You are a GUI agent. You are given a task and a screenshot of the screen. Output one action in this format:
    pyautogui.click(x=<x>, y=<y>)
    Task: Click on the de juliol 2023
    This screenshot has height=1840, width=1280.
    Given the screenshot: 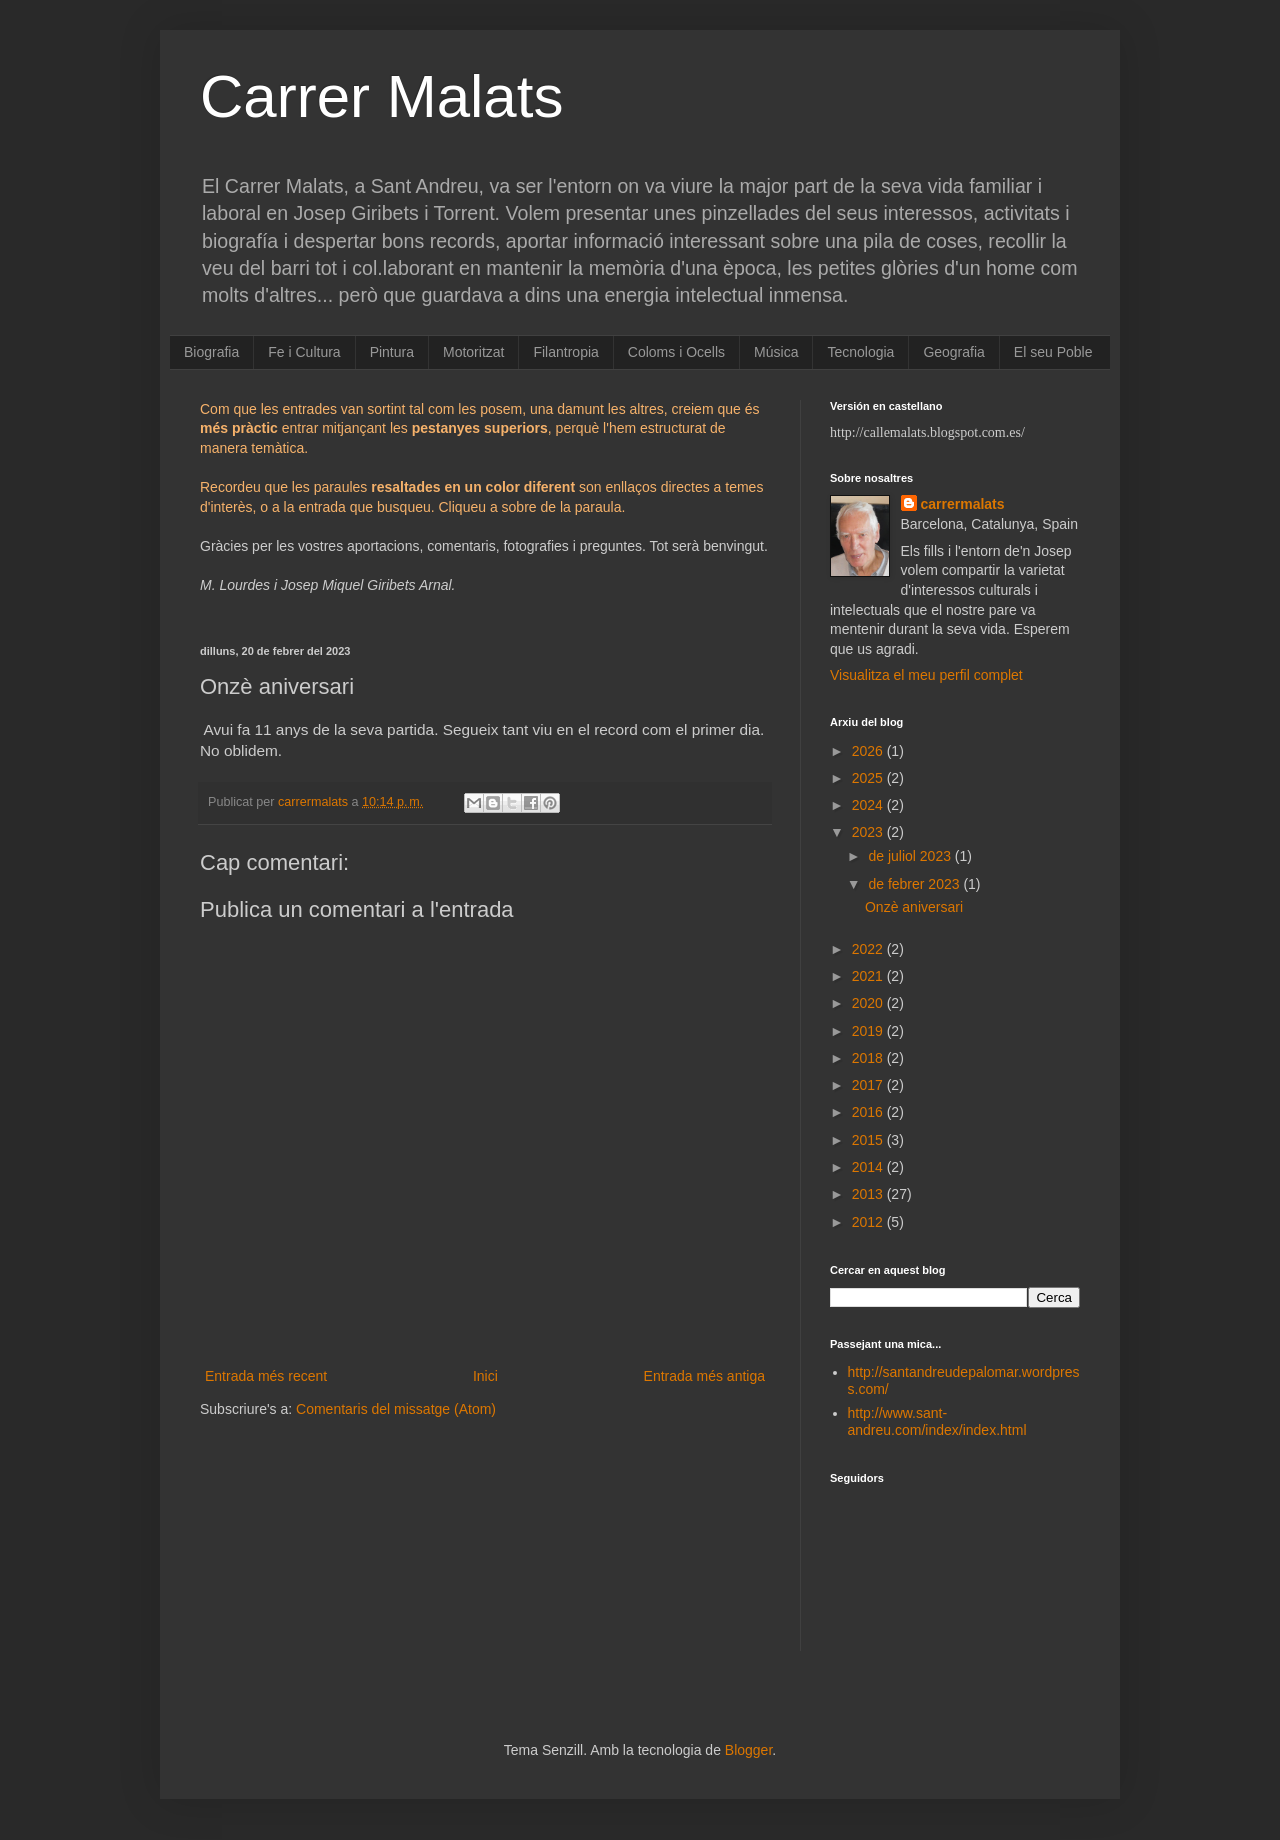 What is the action you would take?
    pyautogui.click(x=911, y=856)
    